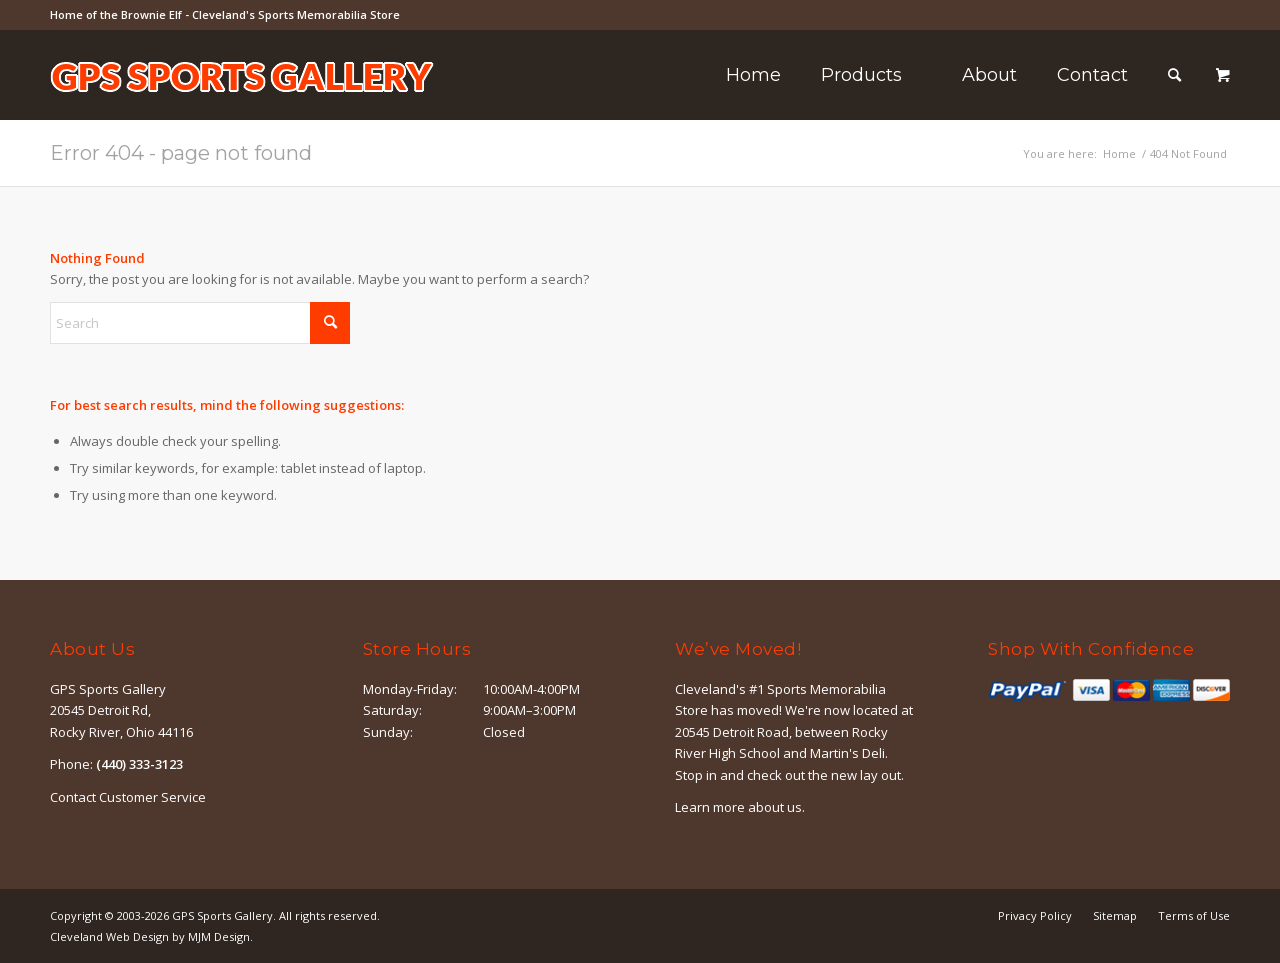 The image size is (1280, 963). I want to click on [menuitem], so click(753, 75).